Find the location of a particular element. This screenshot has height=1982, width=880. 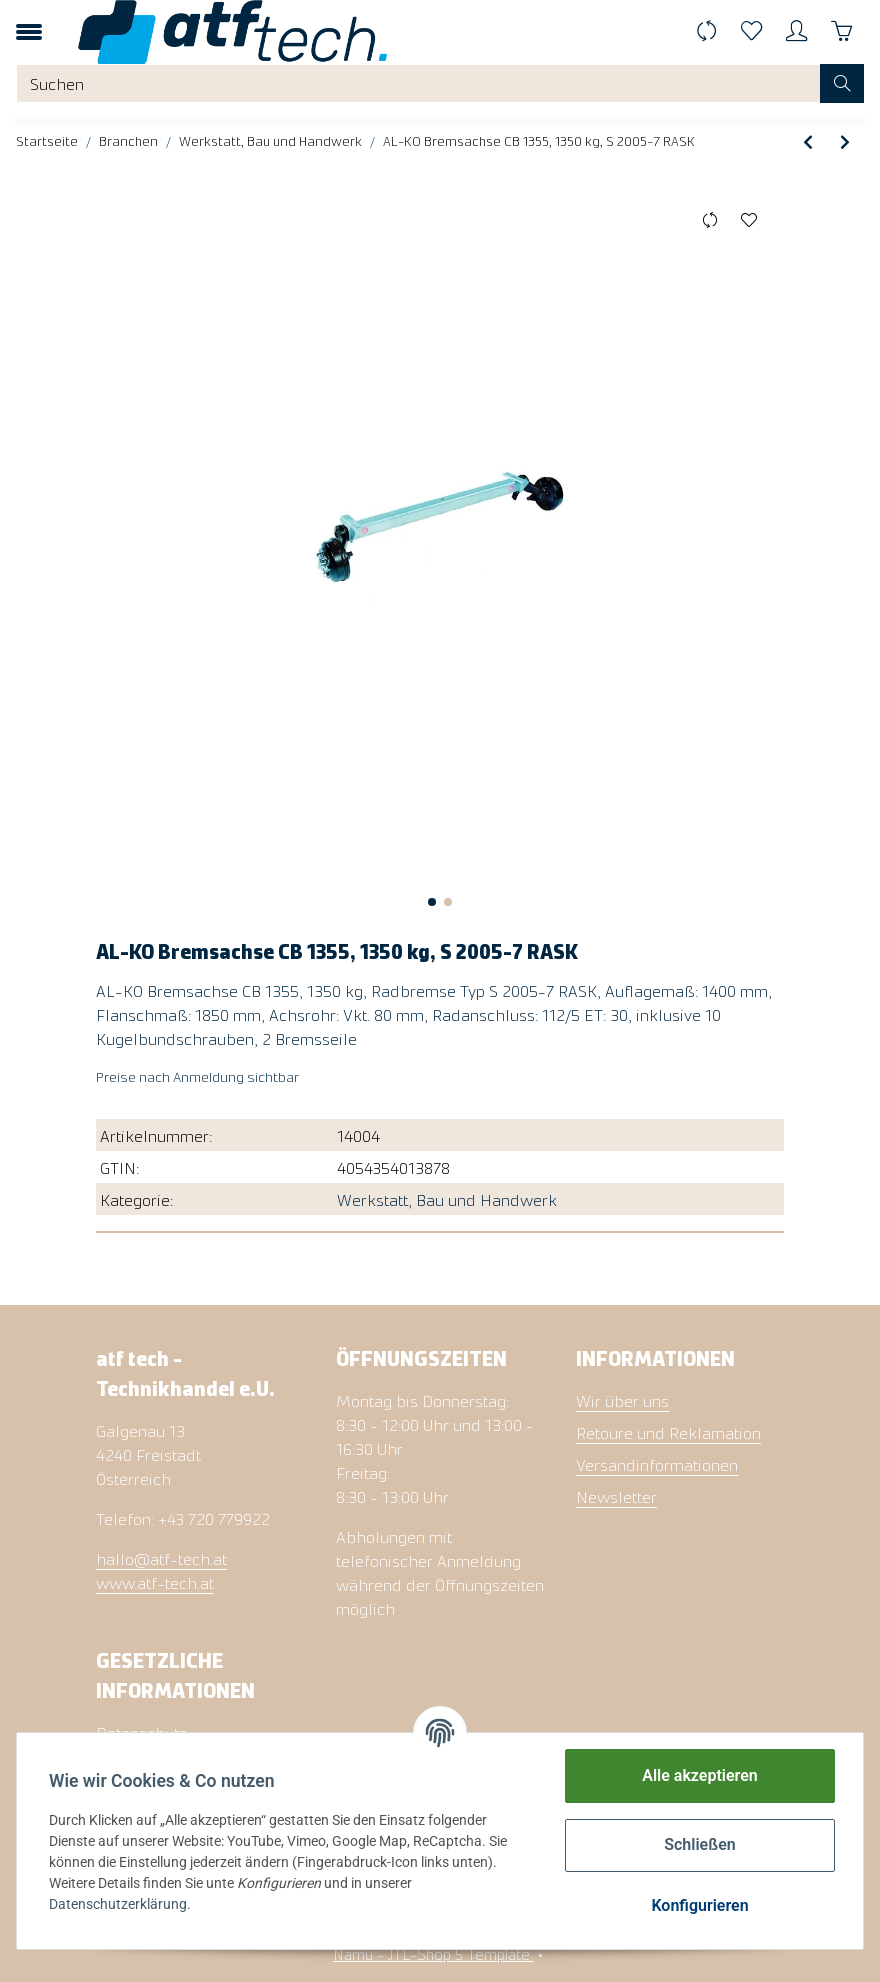

Wir über uns is located at coordinates (622, 1400).